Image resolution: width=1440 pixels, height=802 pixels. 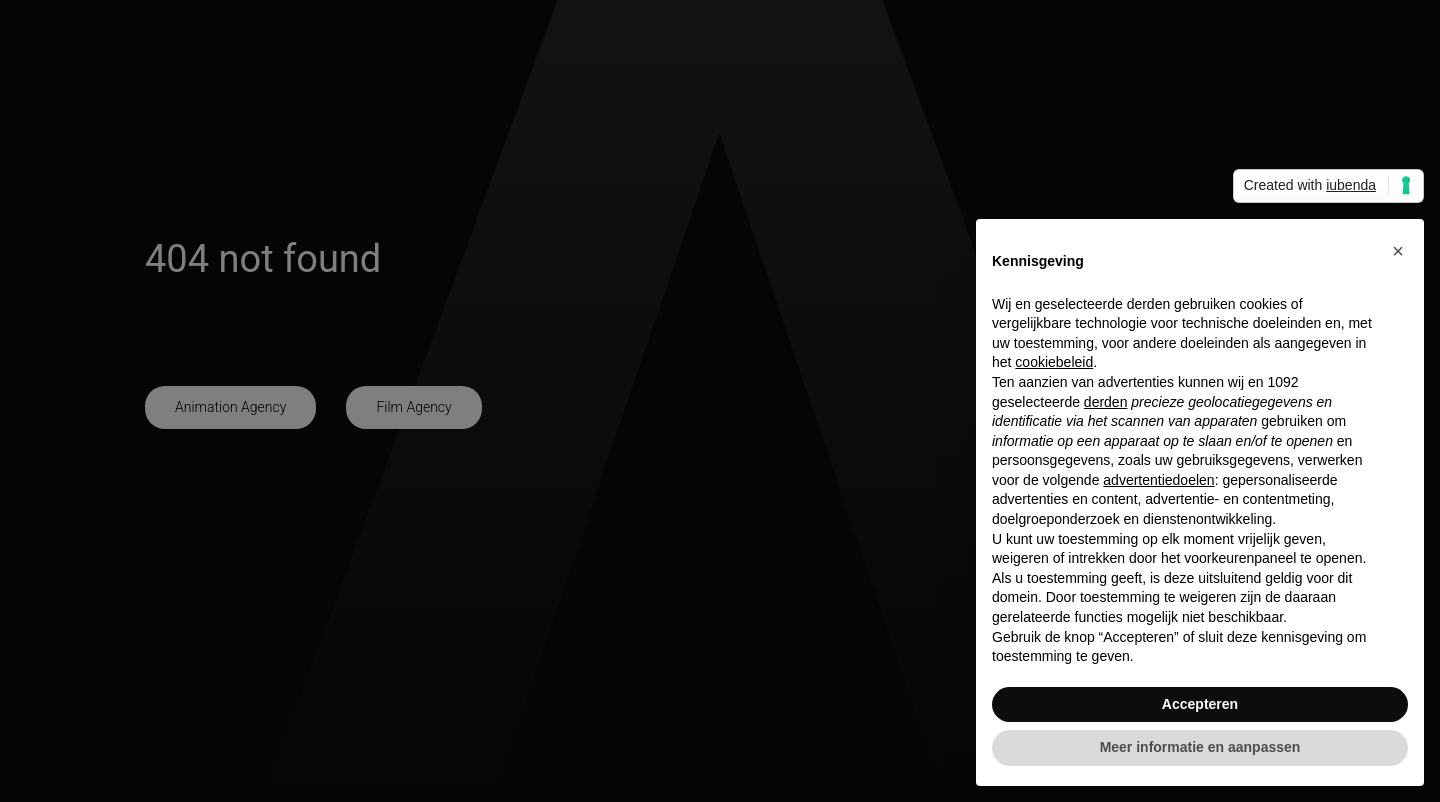 What do you see at coordinates (1106, 402) in the screenshot?
I see `derden` at bounding box center [1106, 402].